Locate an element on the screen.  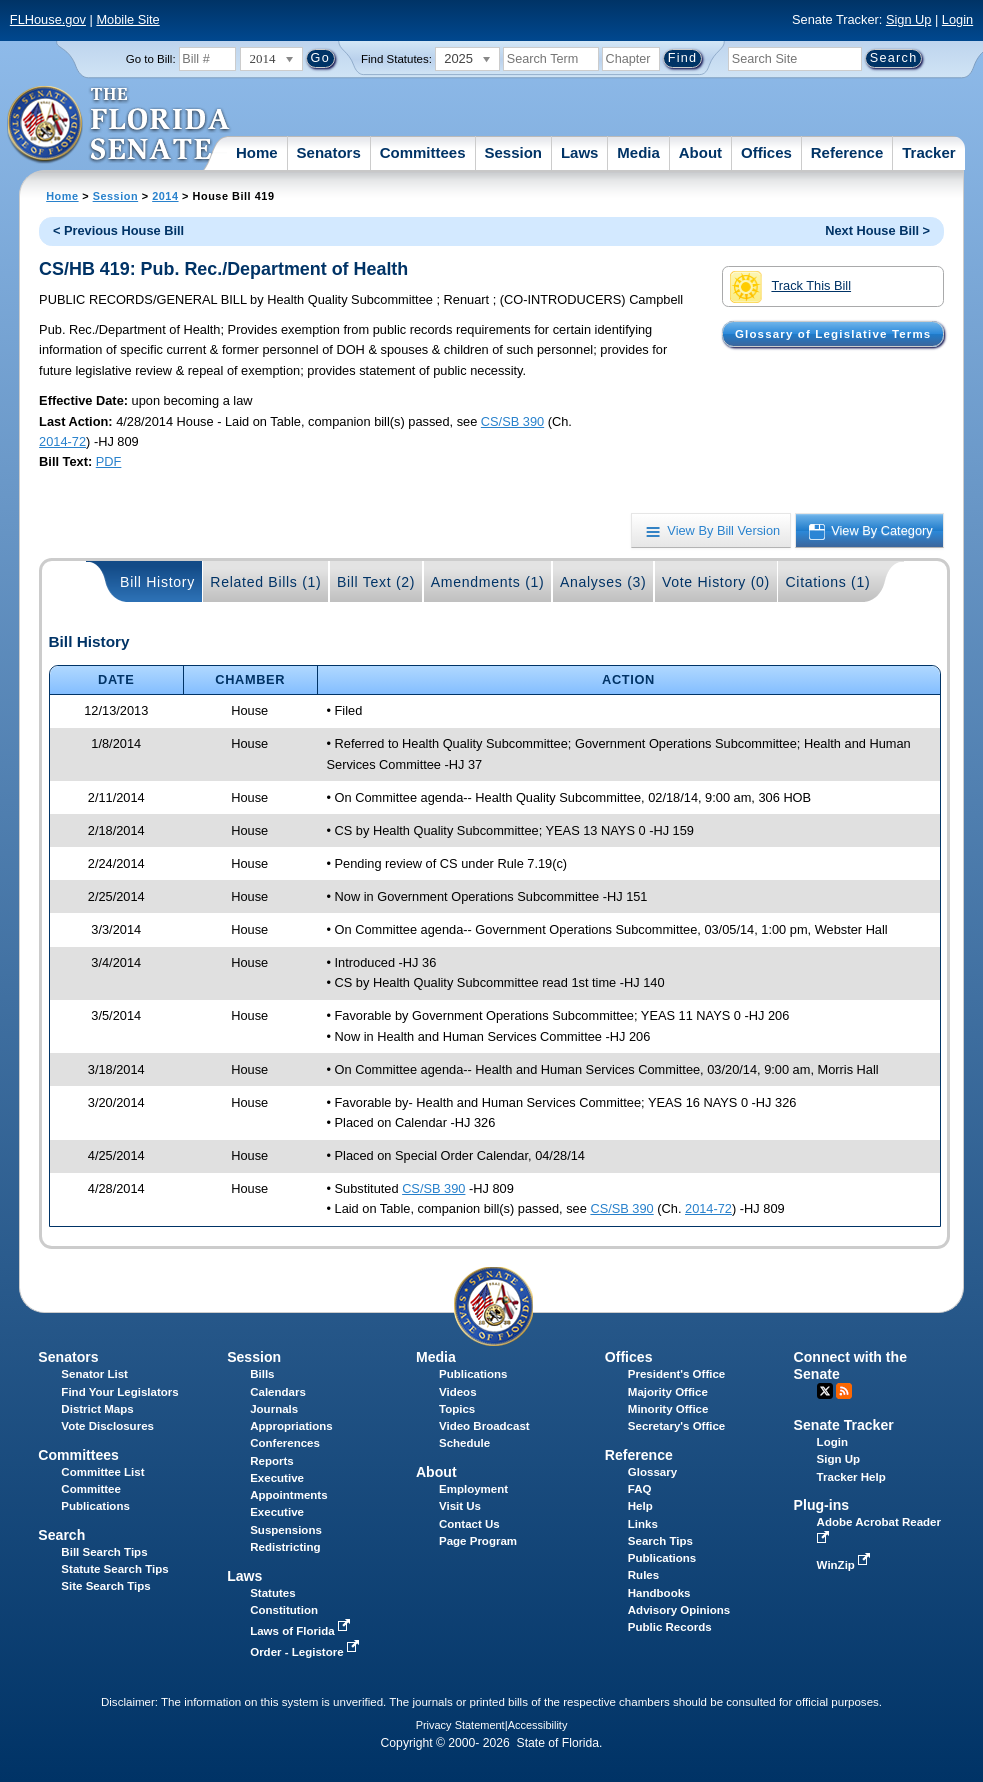
Minority Office is located at coordinates (668, 1409).